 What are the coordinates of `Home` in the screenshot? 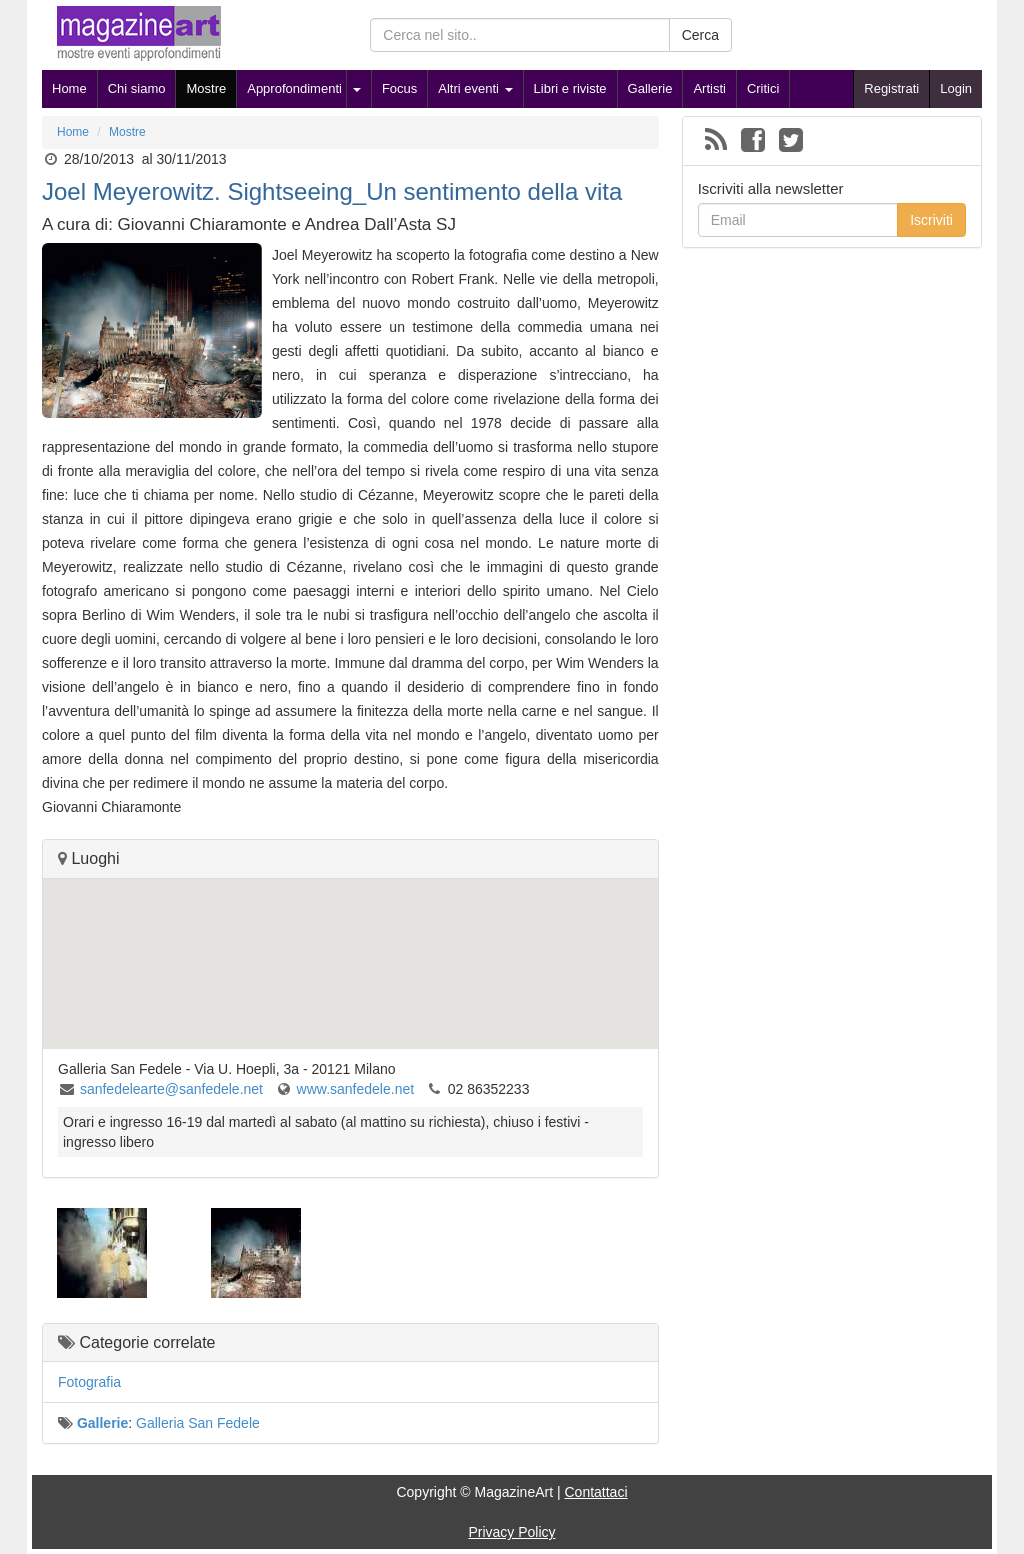 It's located at (69, 88).